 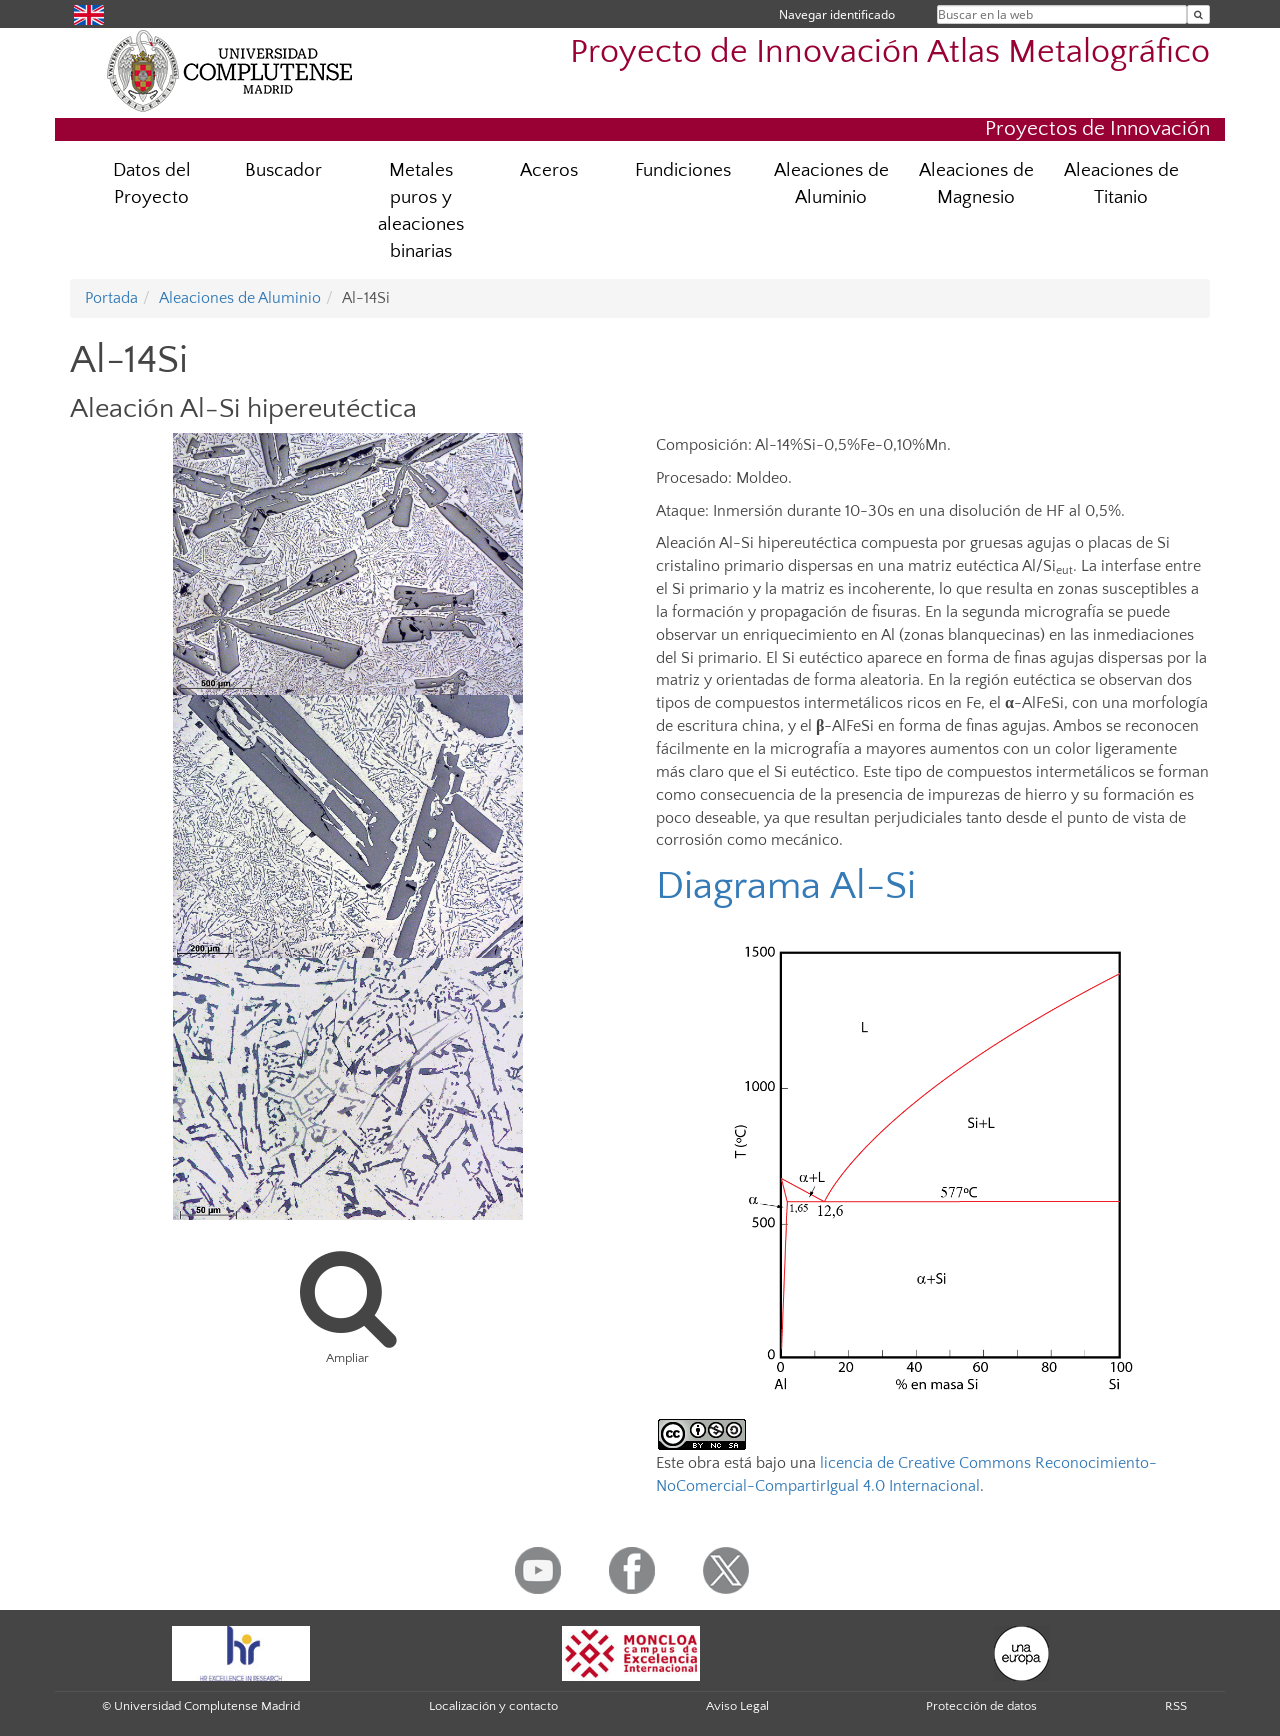 What do you see at coordinates (549, 170) in the screenshot?
I see `Aceros` at bounding box center [549, 170].